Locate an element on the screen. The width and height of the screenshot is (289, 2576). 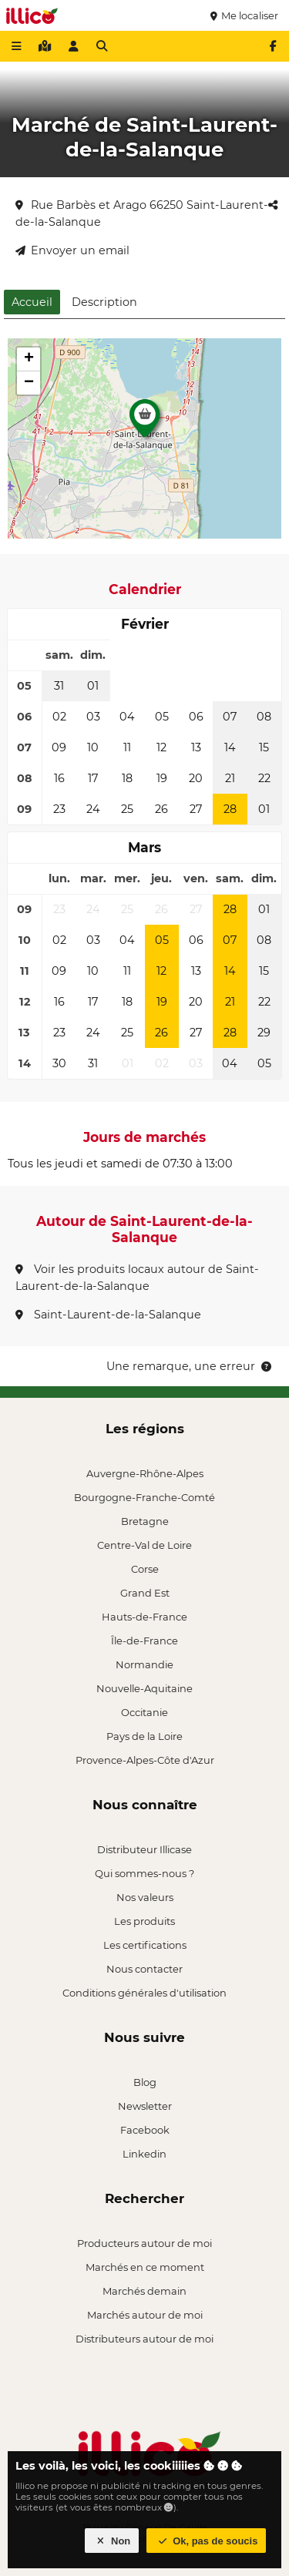
Voir les produits locaux autour de Saint-Laurent-de-la-Salanque is located at coordinates (137, 1277).